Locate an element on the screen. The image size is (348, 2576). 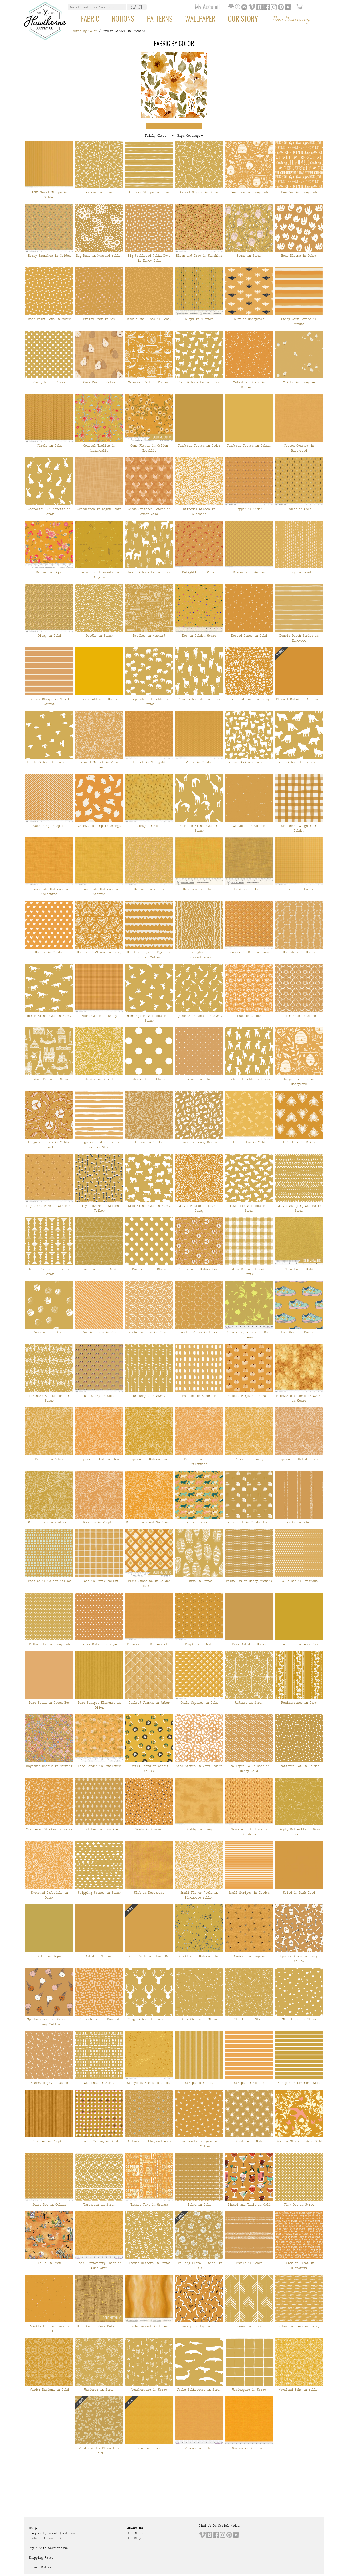
Foils in Golden is located at coordinates (199, 762).